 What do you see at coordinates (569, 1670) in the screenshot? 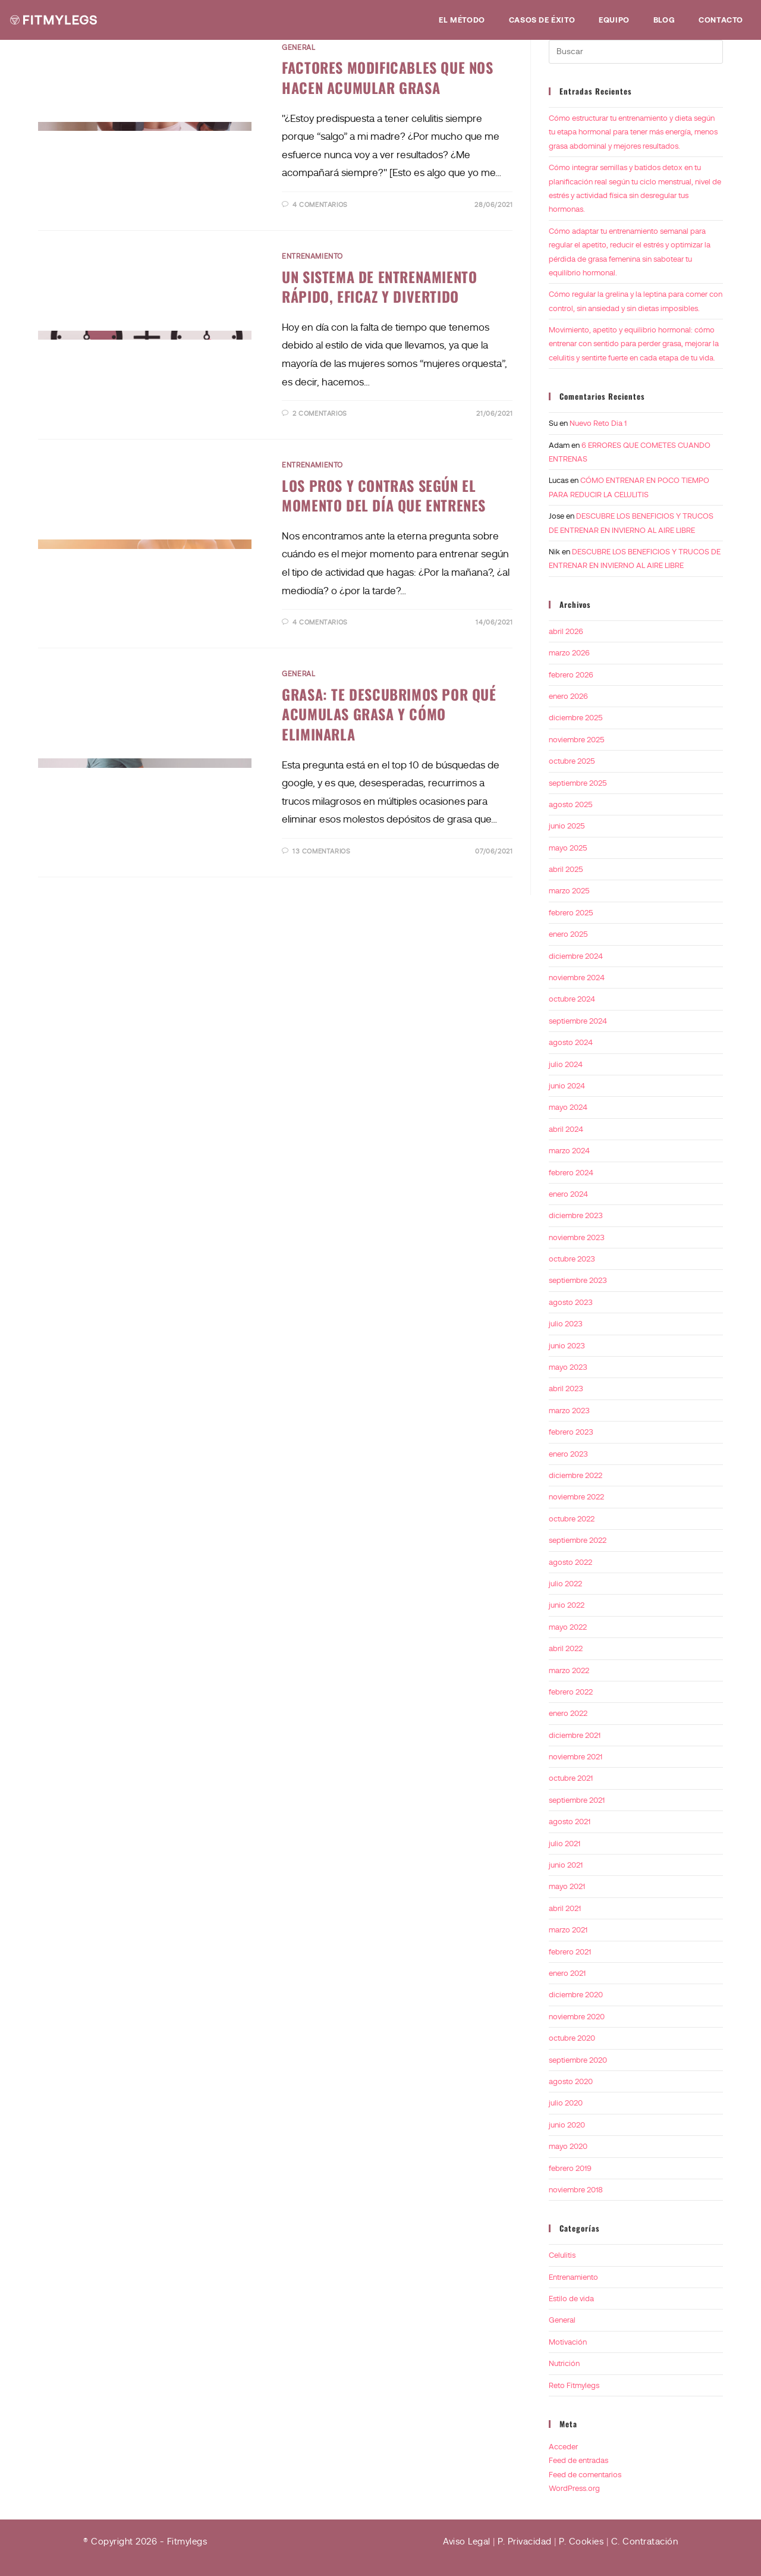
I see `marzo 2022` at bounding box center [569, 1670].